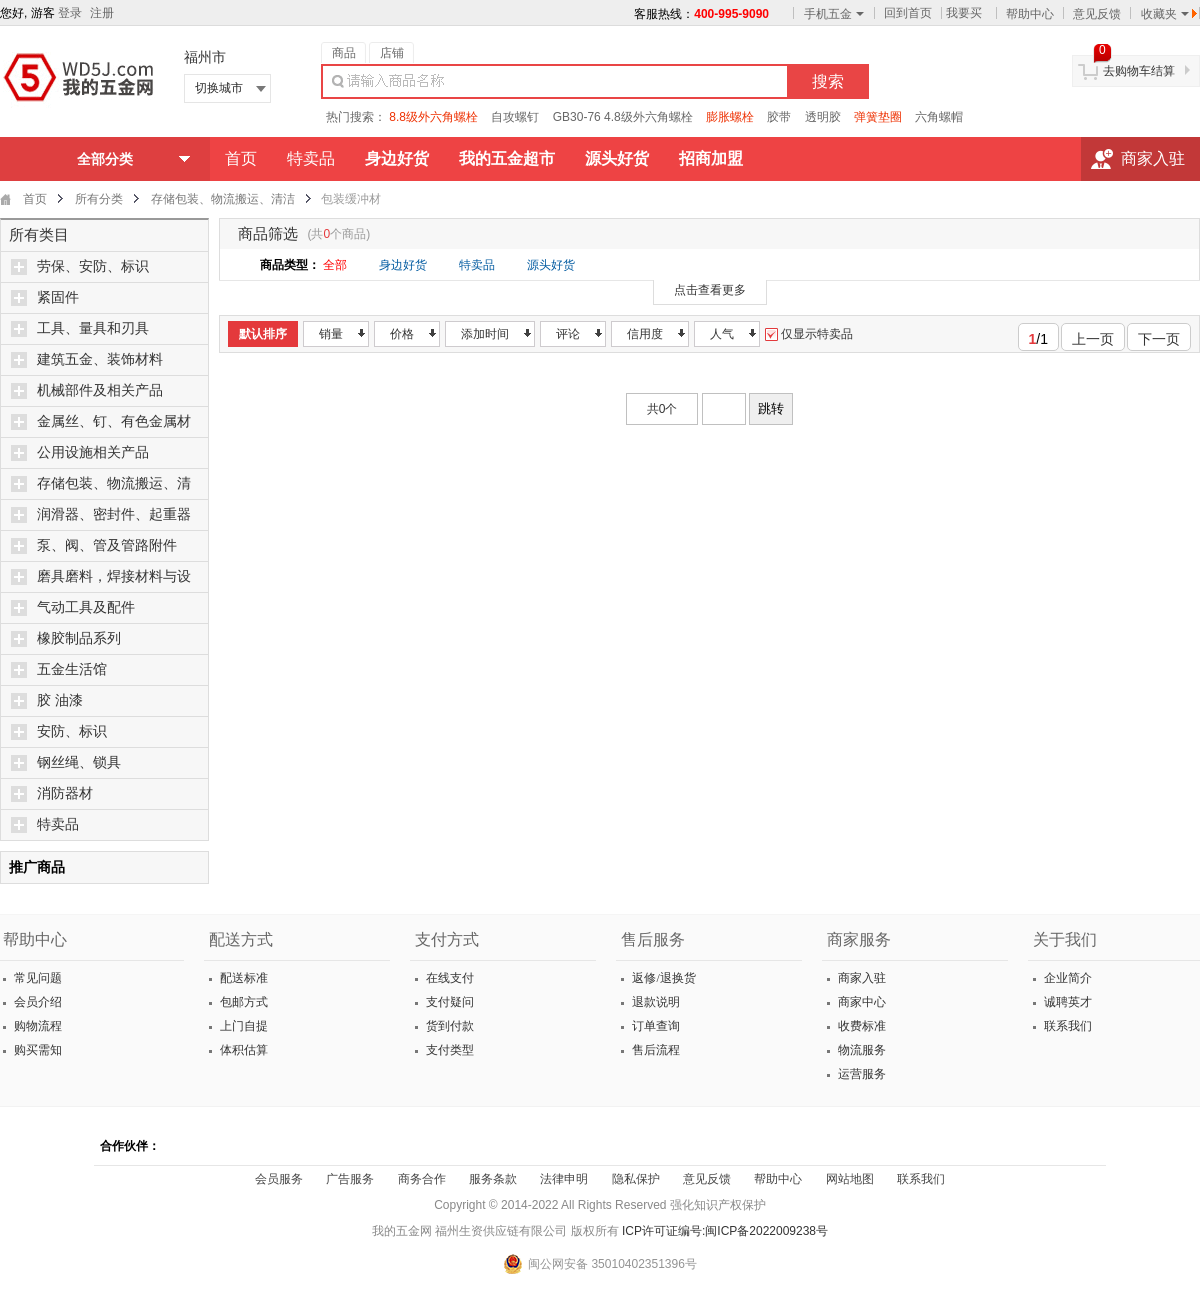 Image resolution: width=1200 pixels, height=1303 pixels. I want to click on 胶带, so click(779, 117).